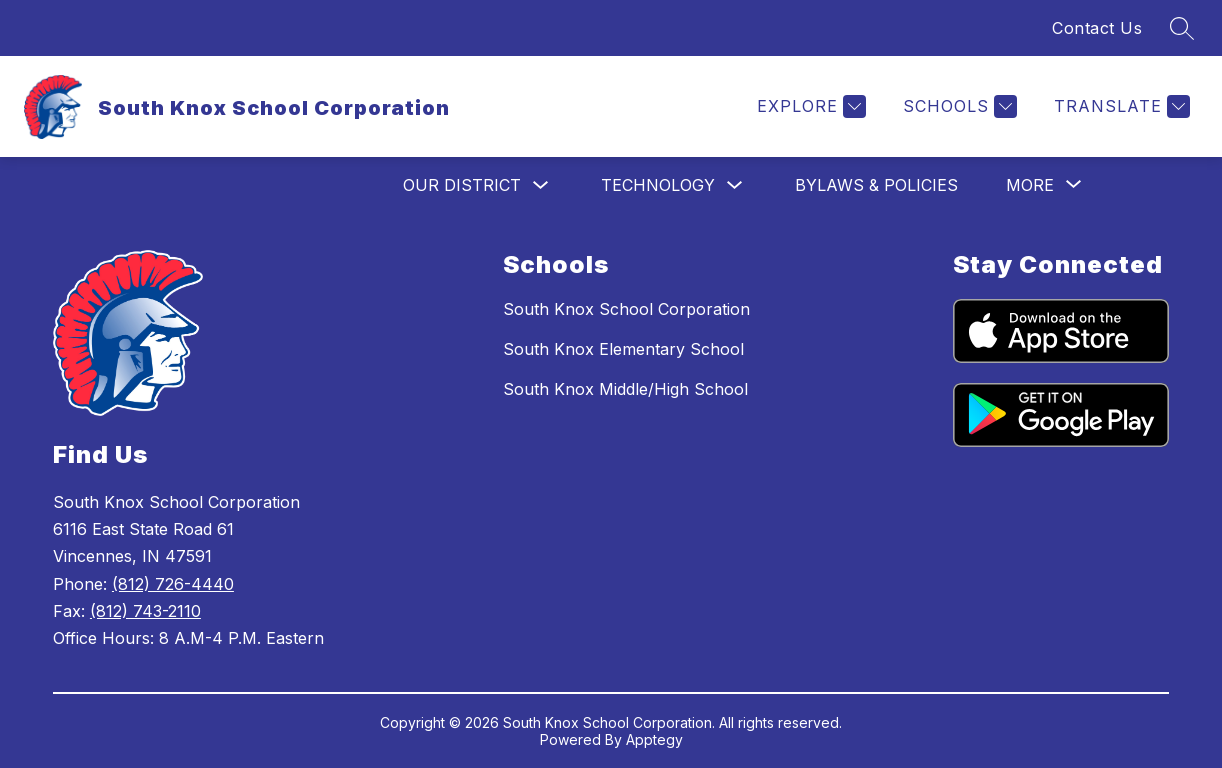 The width and height of the screenshot is (1222, 768). What do you see at coordinates (541, 185) in the screenshot?
I see `[Toggle Our District Submenu]` at bounding box center [541, 185].